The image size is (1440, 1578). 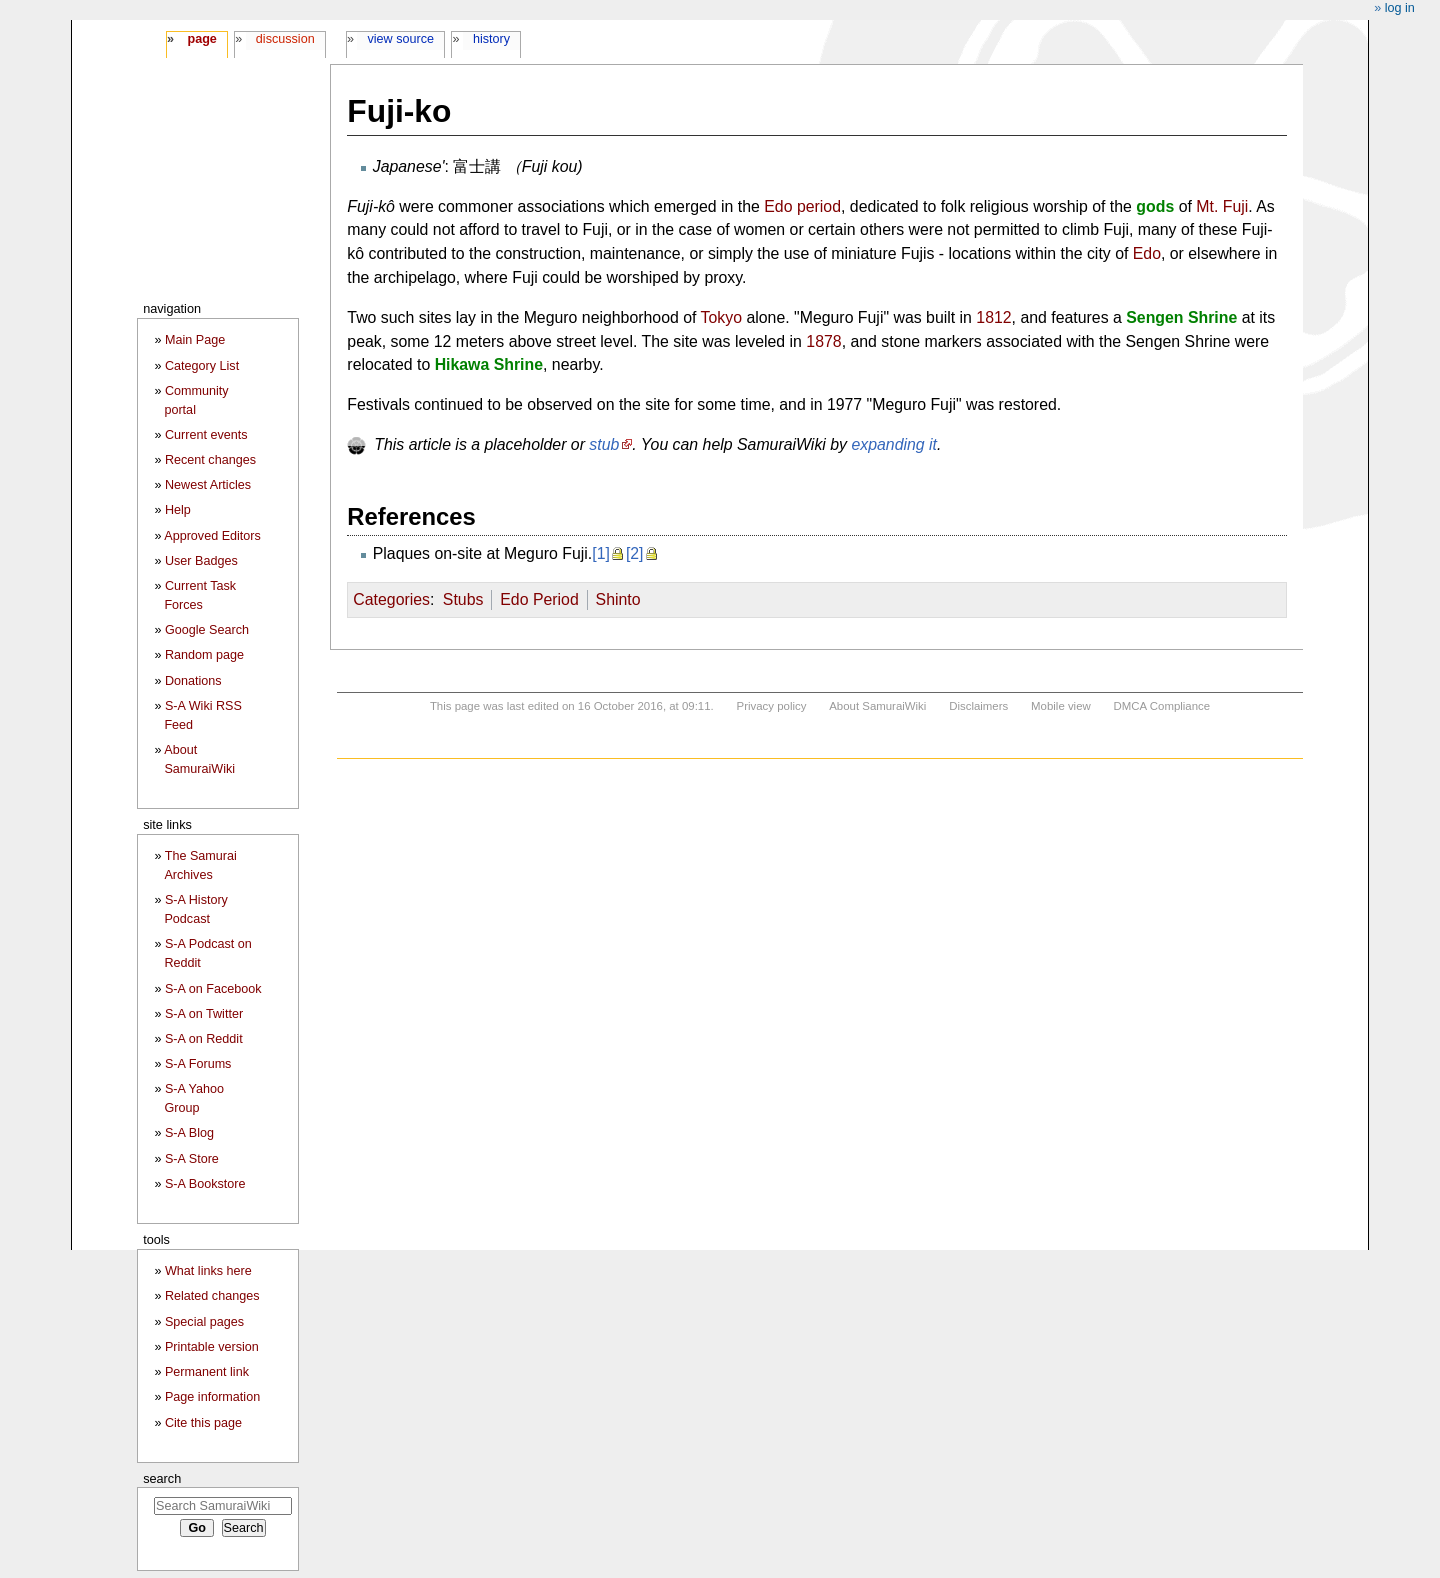 What do you see at coordinates (401, 39) in the screenshot?
I see `View source` at bounding box center [401, 39].